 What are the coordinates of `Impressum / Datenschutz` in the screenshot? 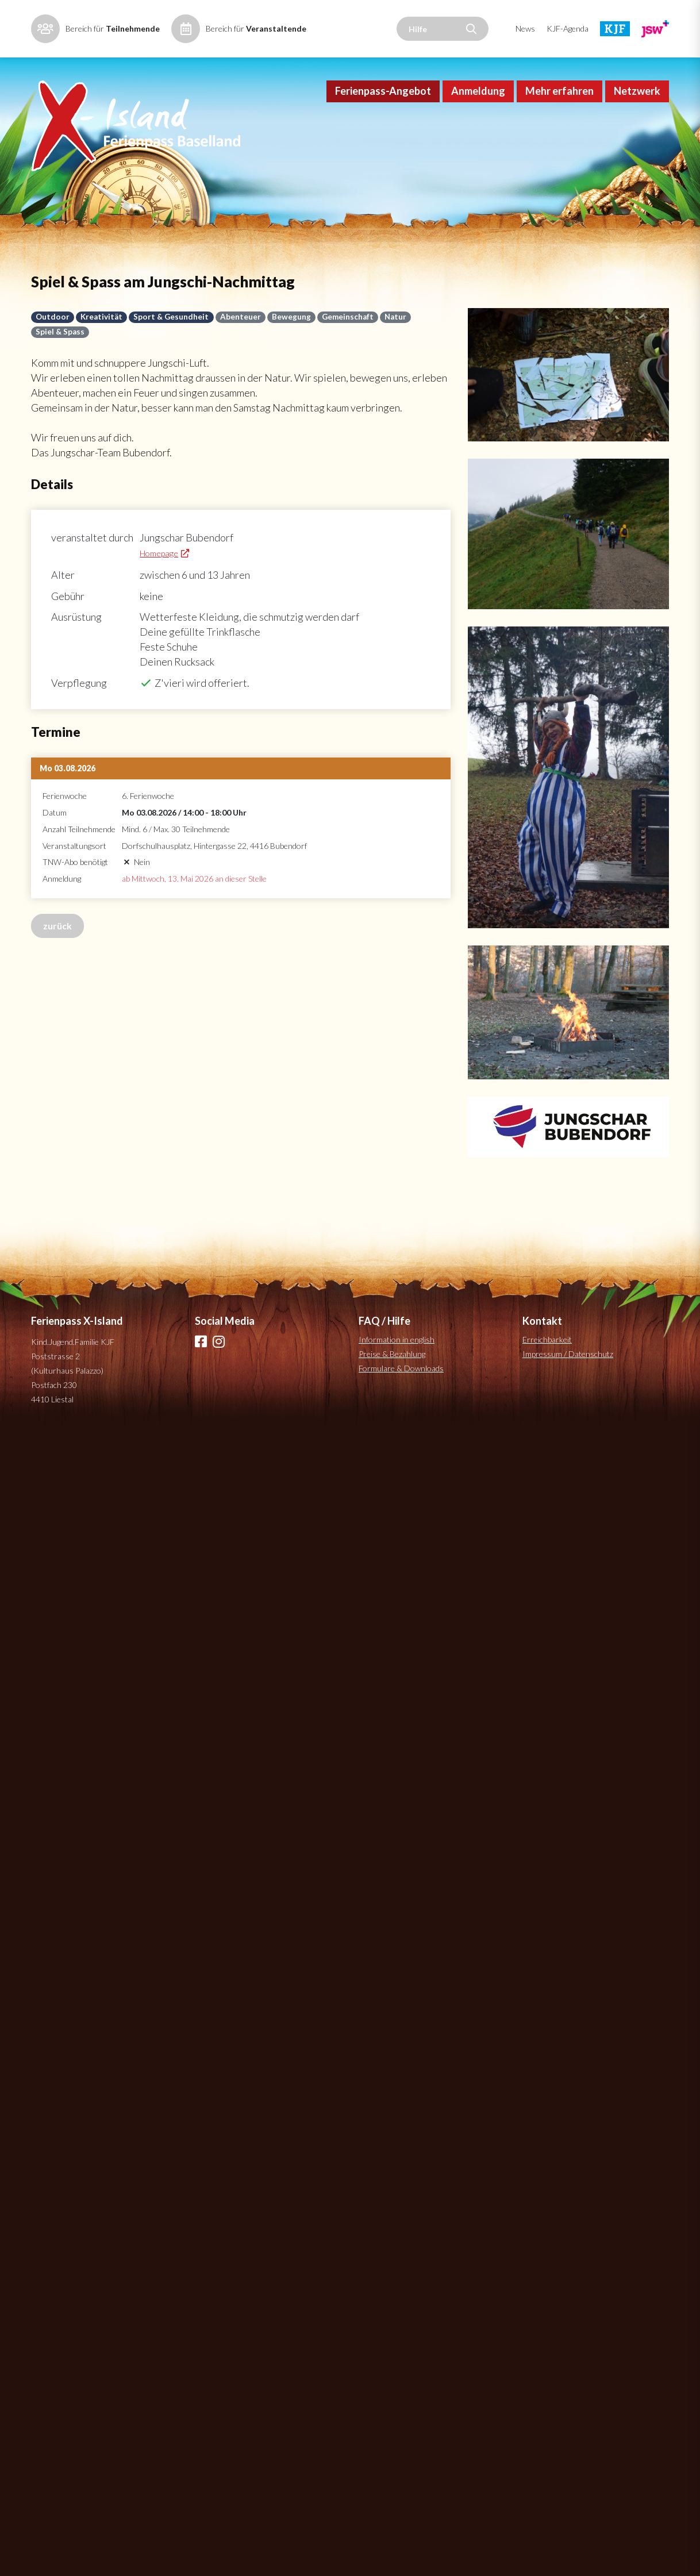 It's located at (567, 1354).